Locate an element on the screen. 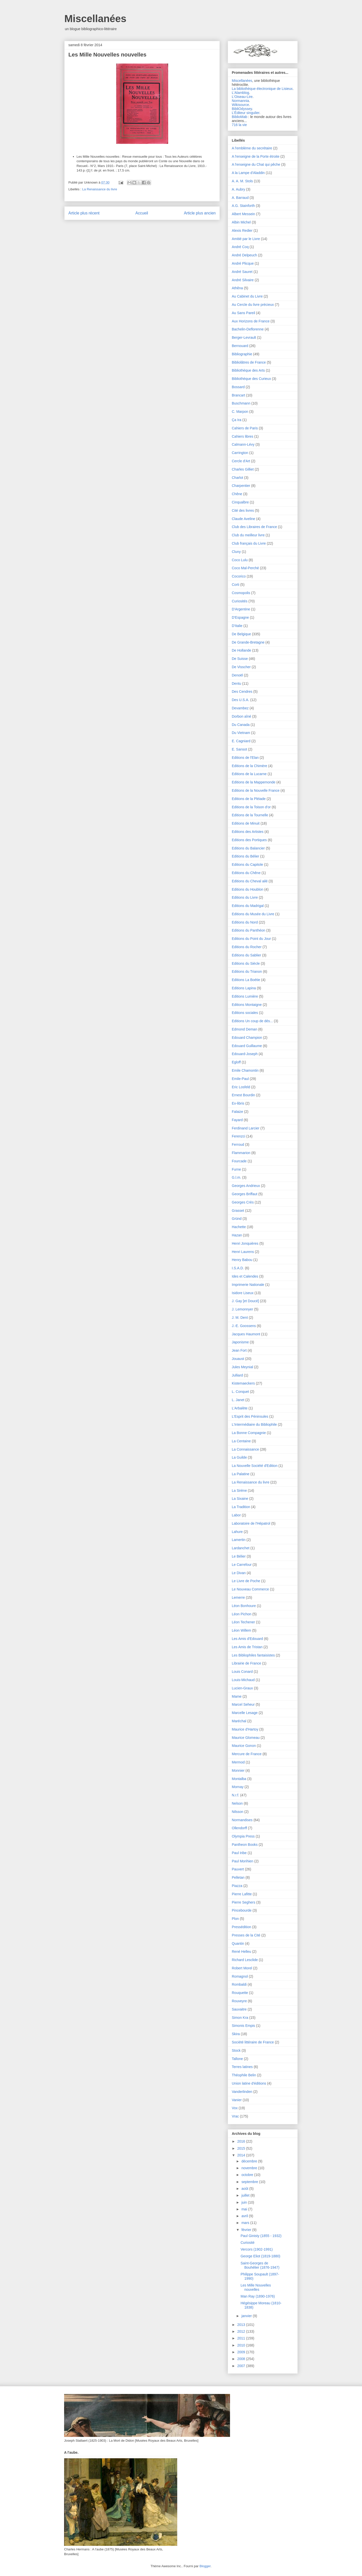 The width and height of the screenshot is (362, 2576). Gründ is located at coordinates (237, 1219).